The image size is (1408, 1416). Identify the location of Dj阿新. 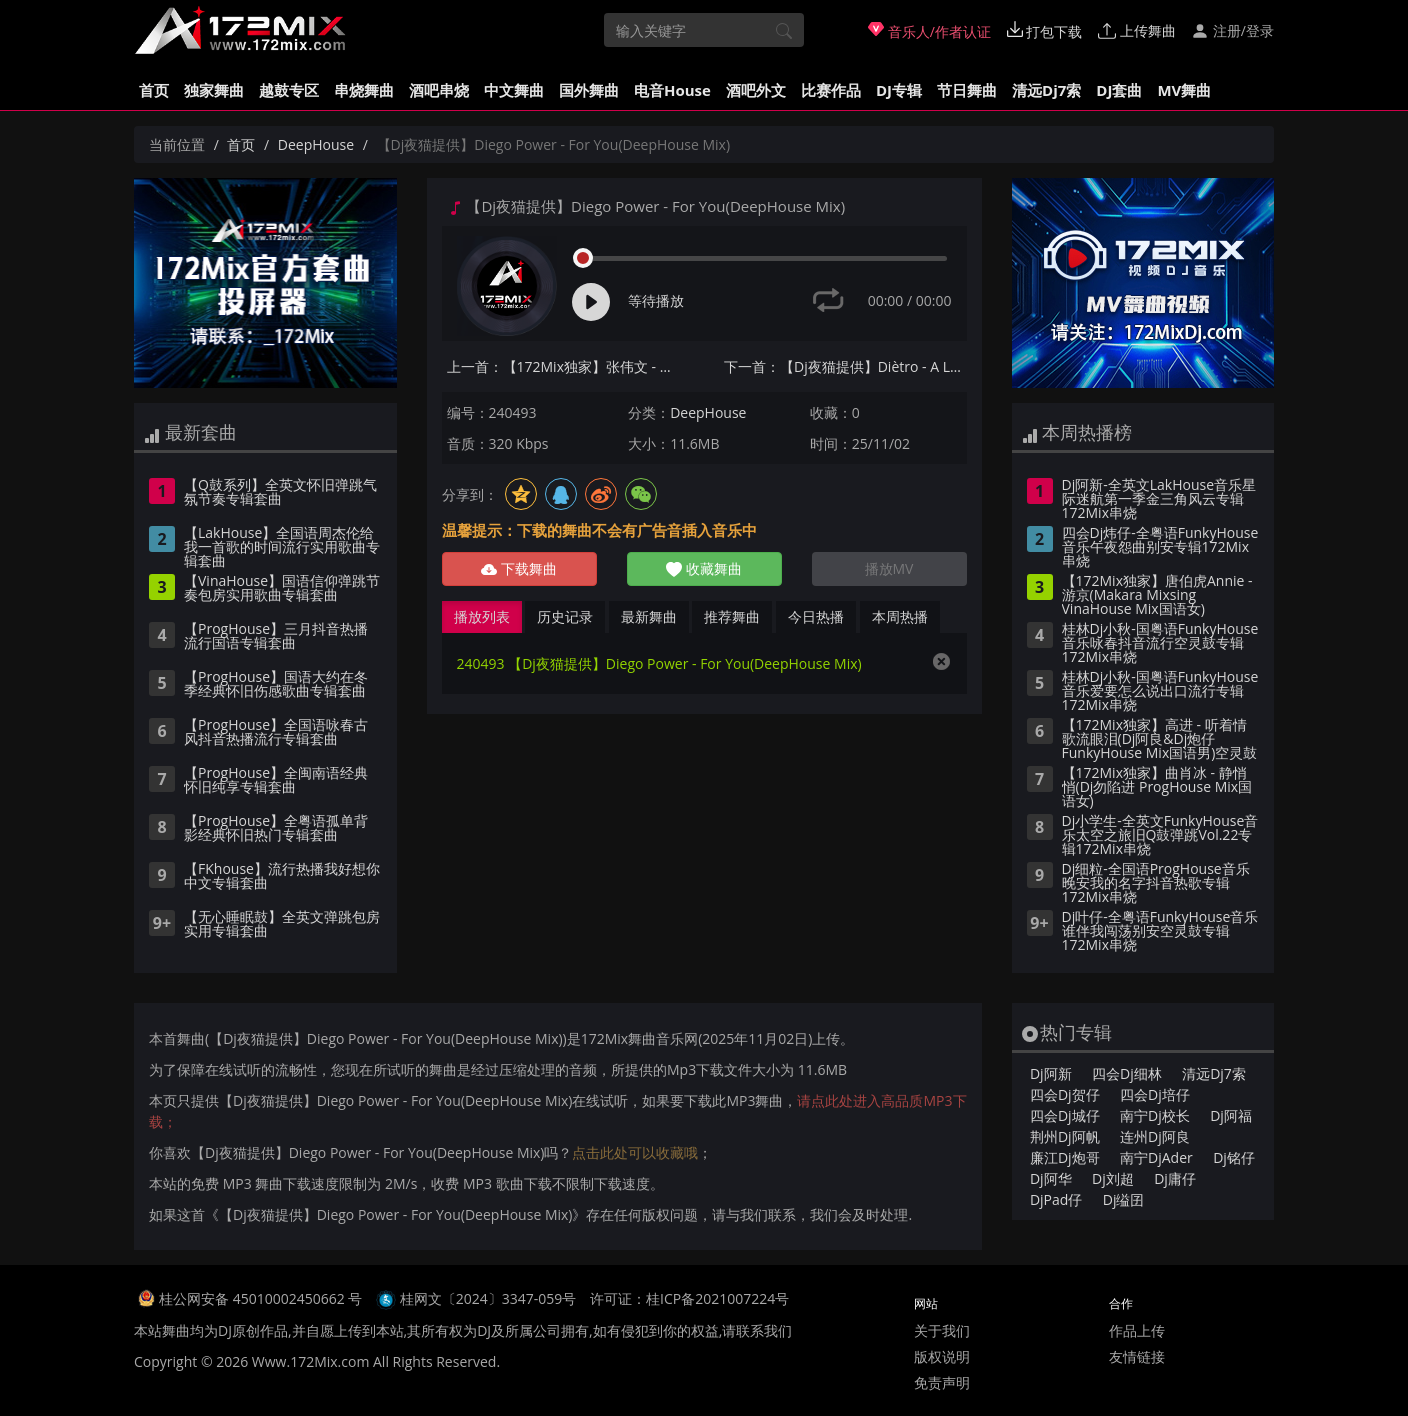
(1051, 1073).